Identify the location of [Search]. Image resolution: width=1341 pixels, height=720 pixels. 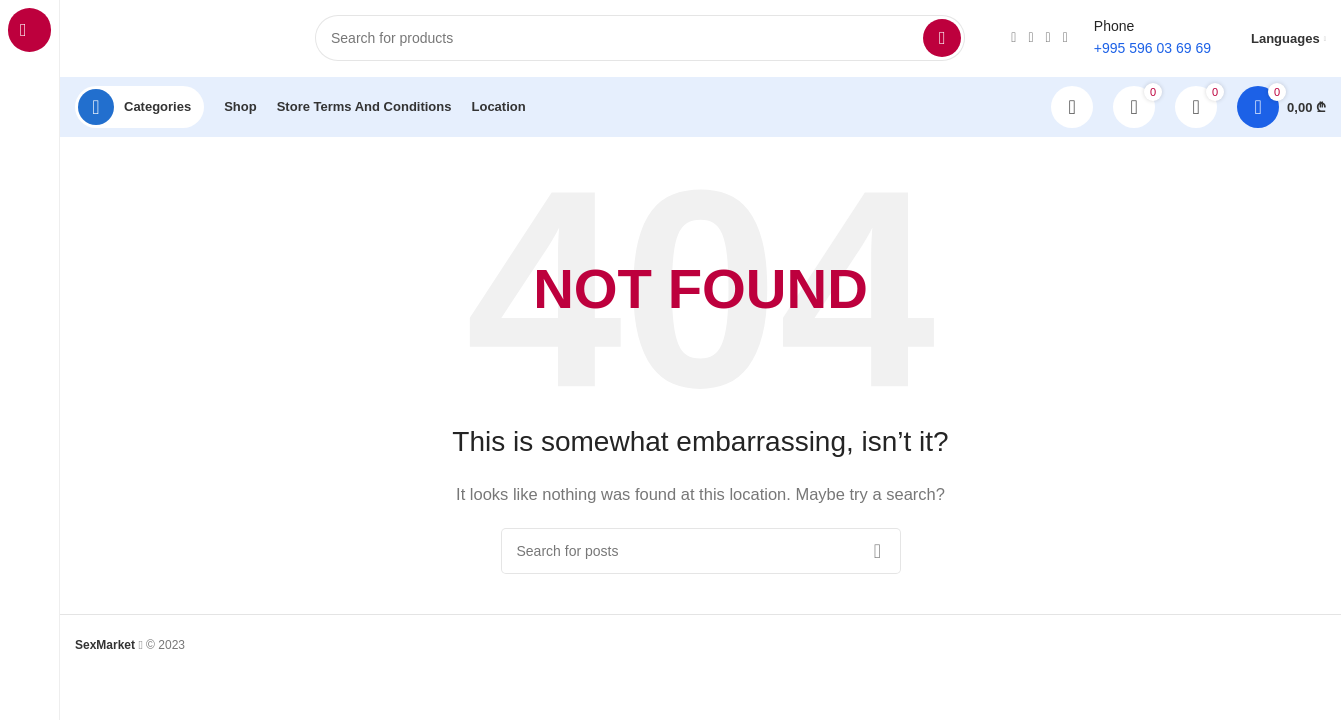
(640, 40).